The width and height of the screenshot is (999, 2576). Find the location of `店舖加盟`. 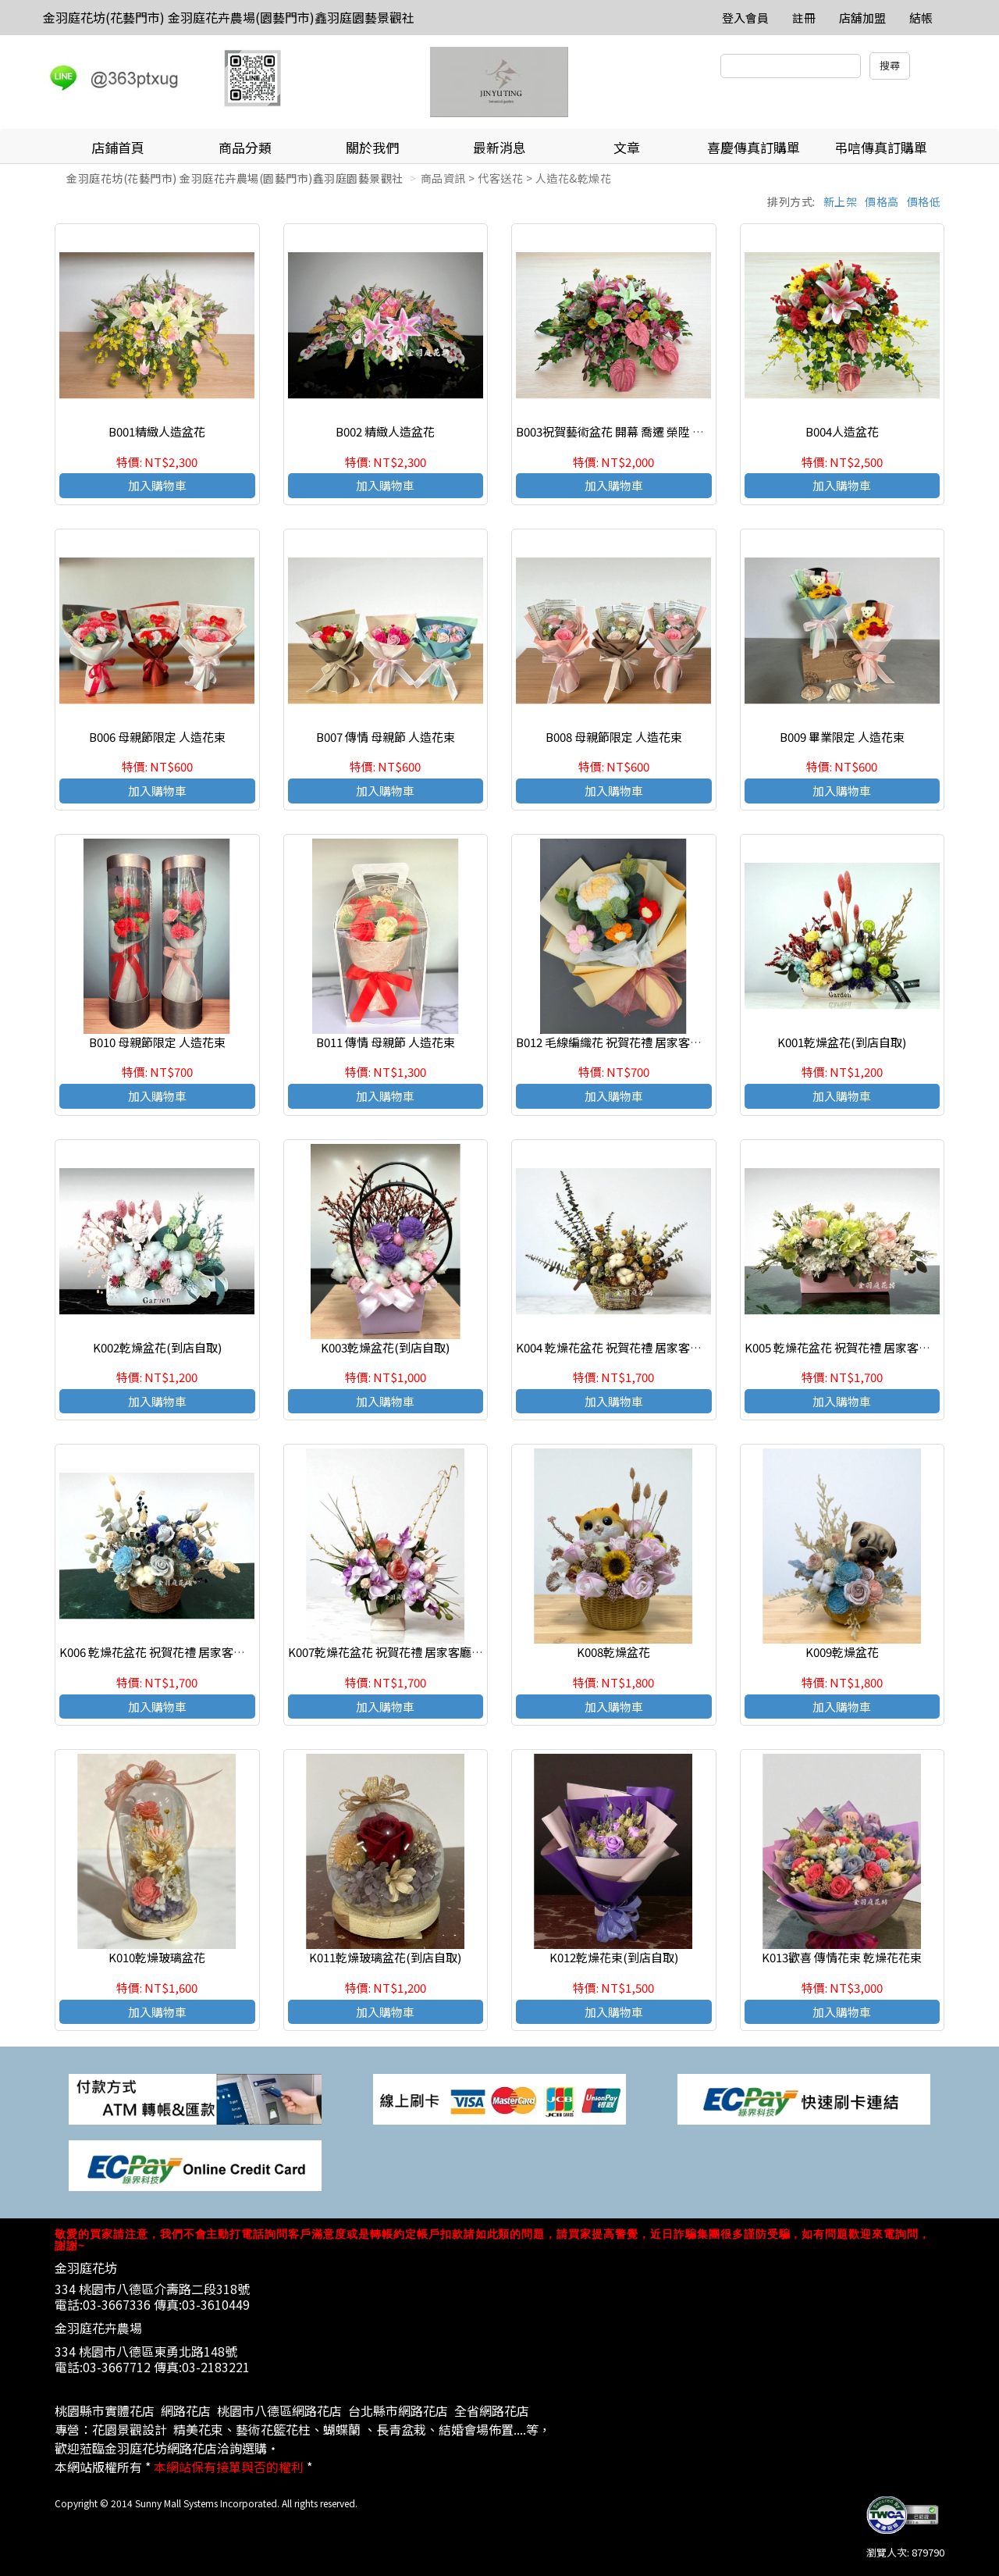

店舖加盟 is located at coordinates (862, 17).